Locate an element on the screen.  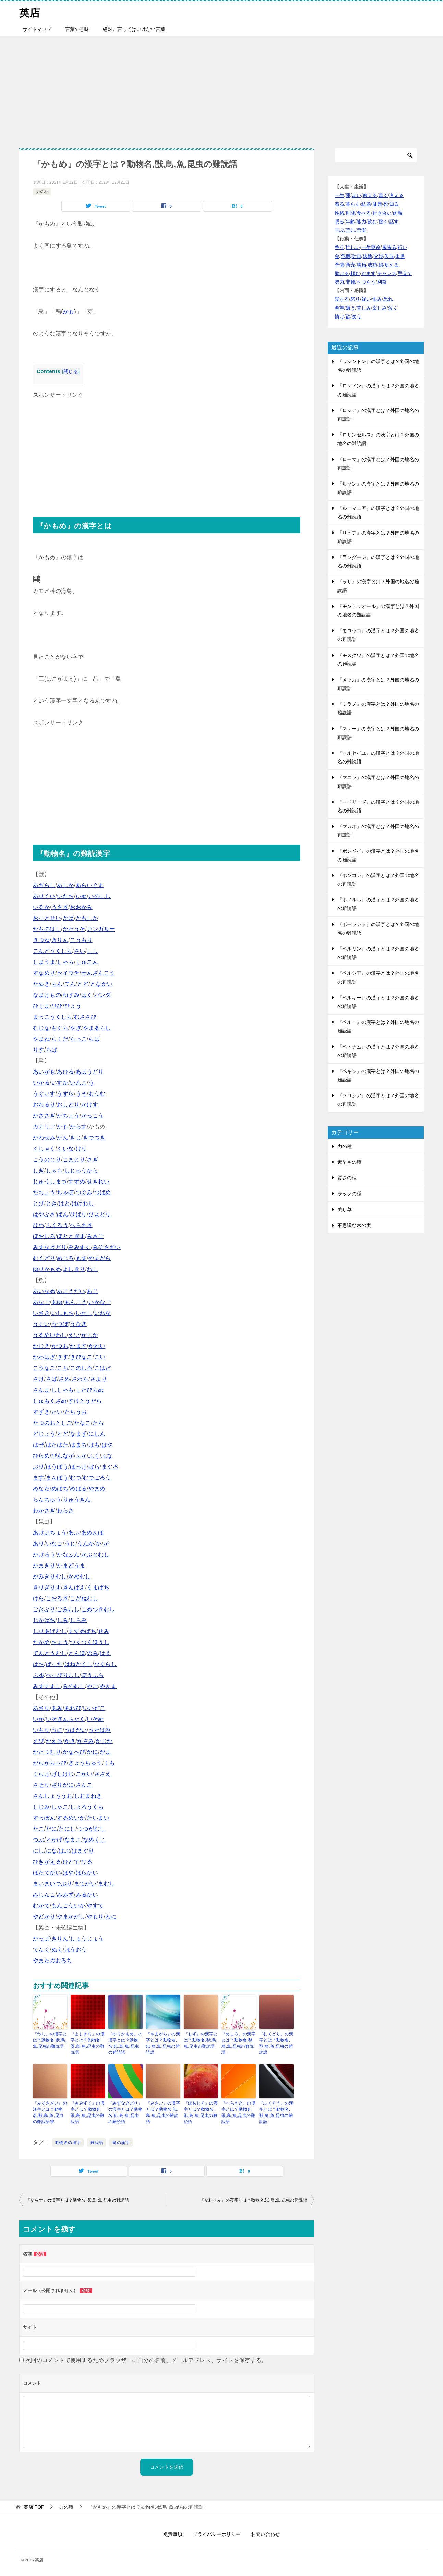
このしろ is located at coordinates (81, 1368).